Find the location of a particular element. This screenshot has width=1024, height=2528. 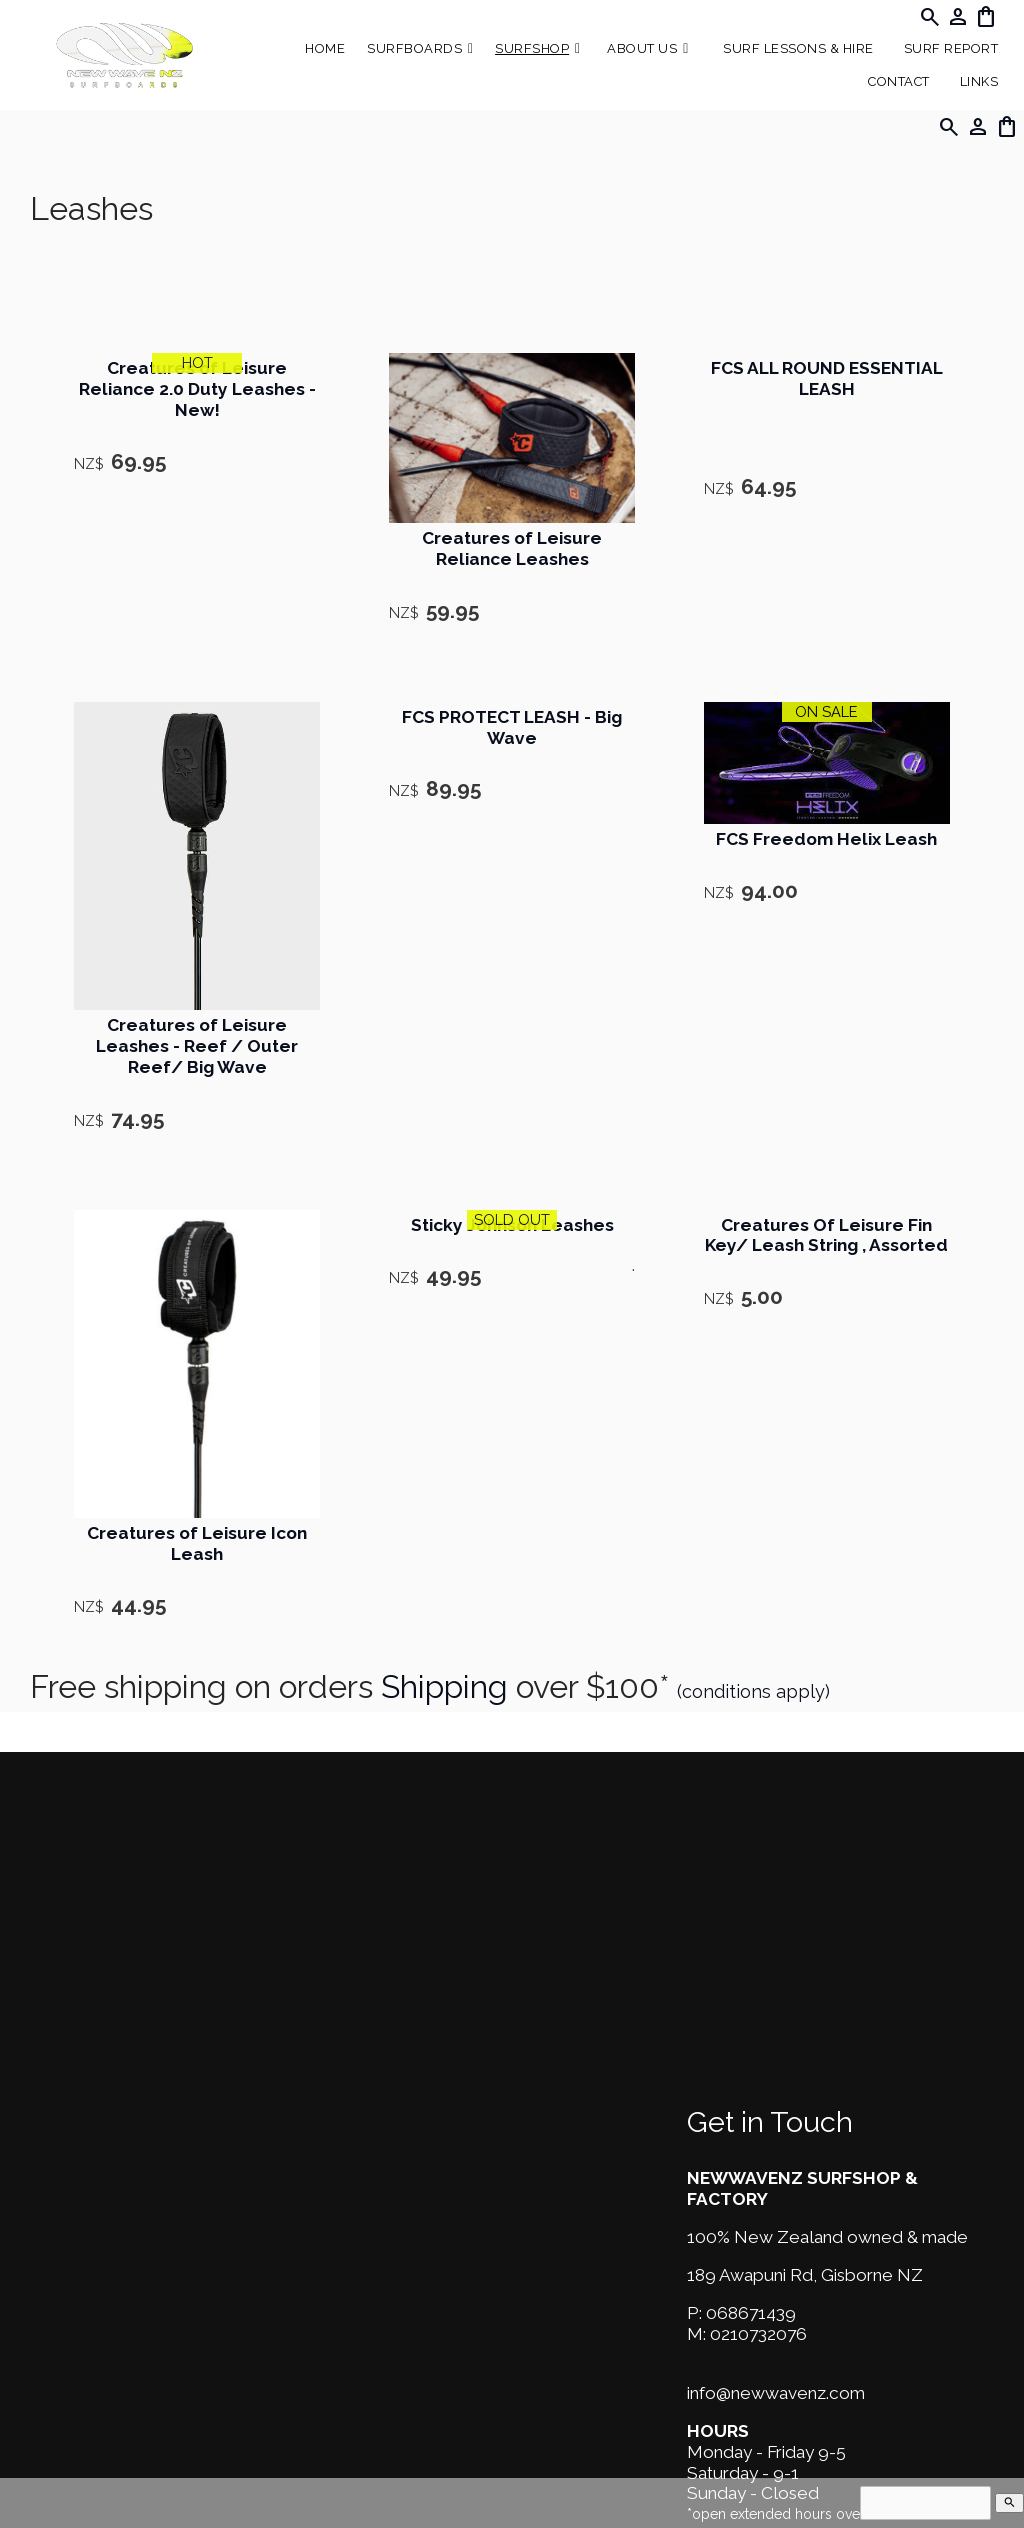

FCS Freedom Helix Leash is located at coordinates (826, 839).